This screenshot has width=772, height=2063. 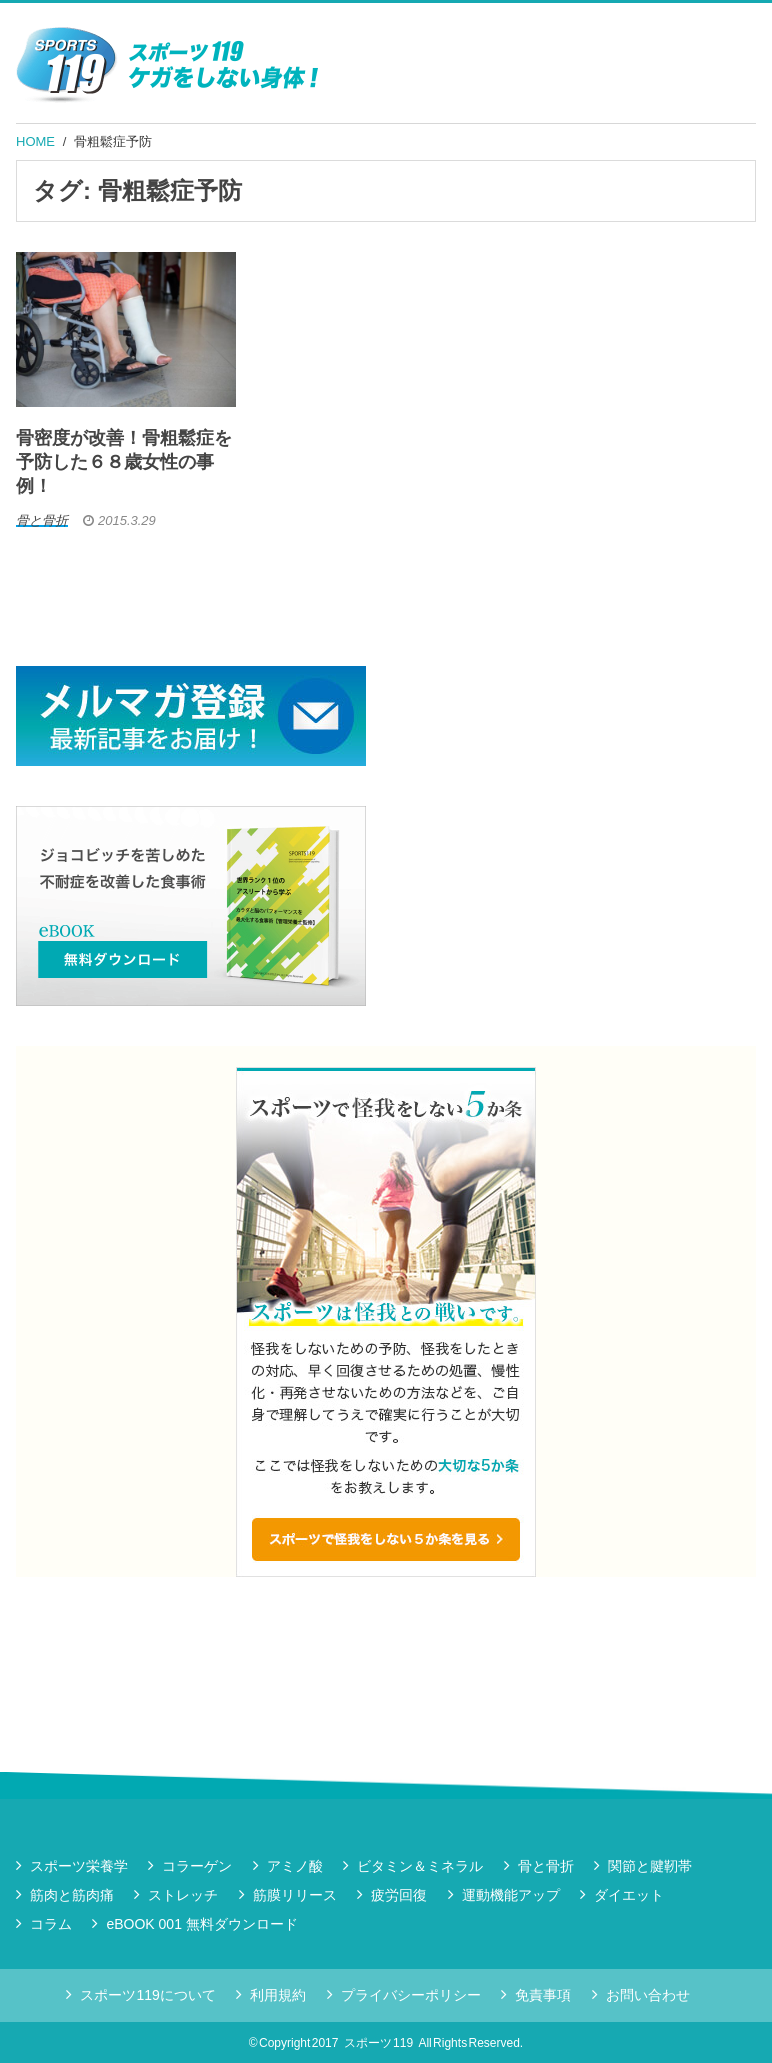 I want to click on 利用規約, so click(x=278, y=1995).